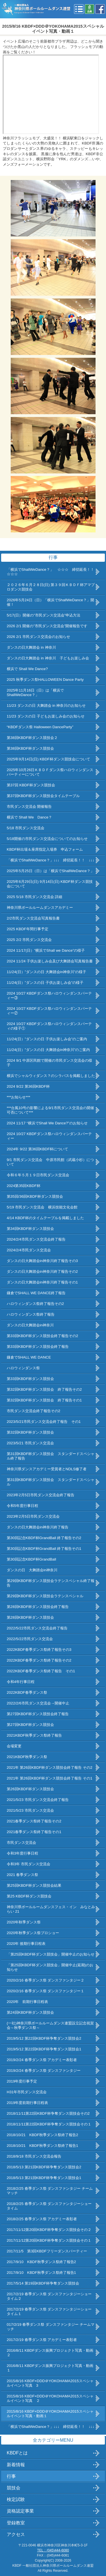 The height and width of the screenshot is (2576, 106). I want to click on KBDF杯出場＆座席指定入場券 申込フォーム, so click(45, 849).